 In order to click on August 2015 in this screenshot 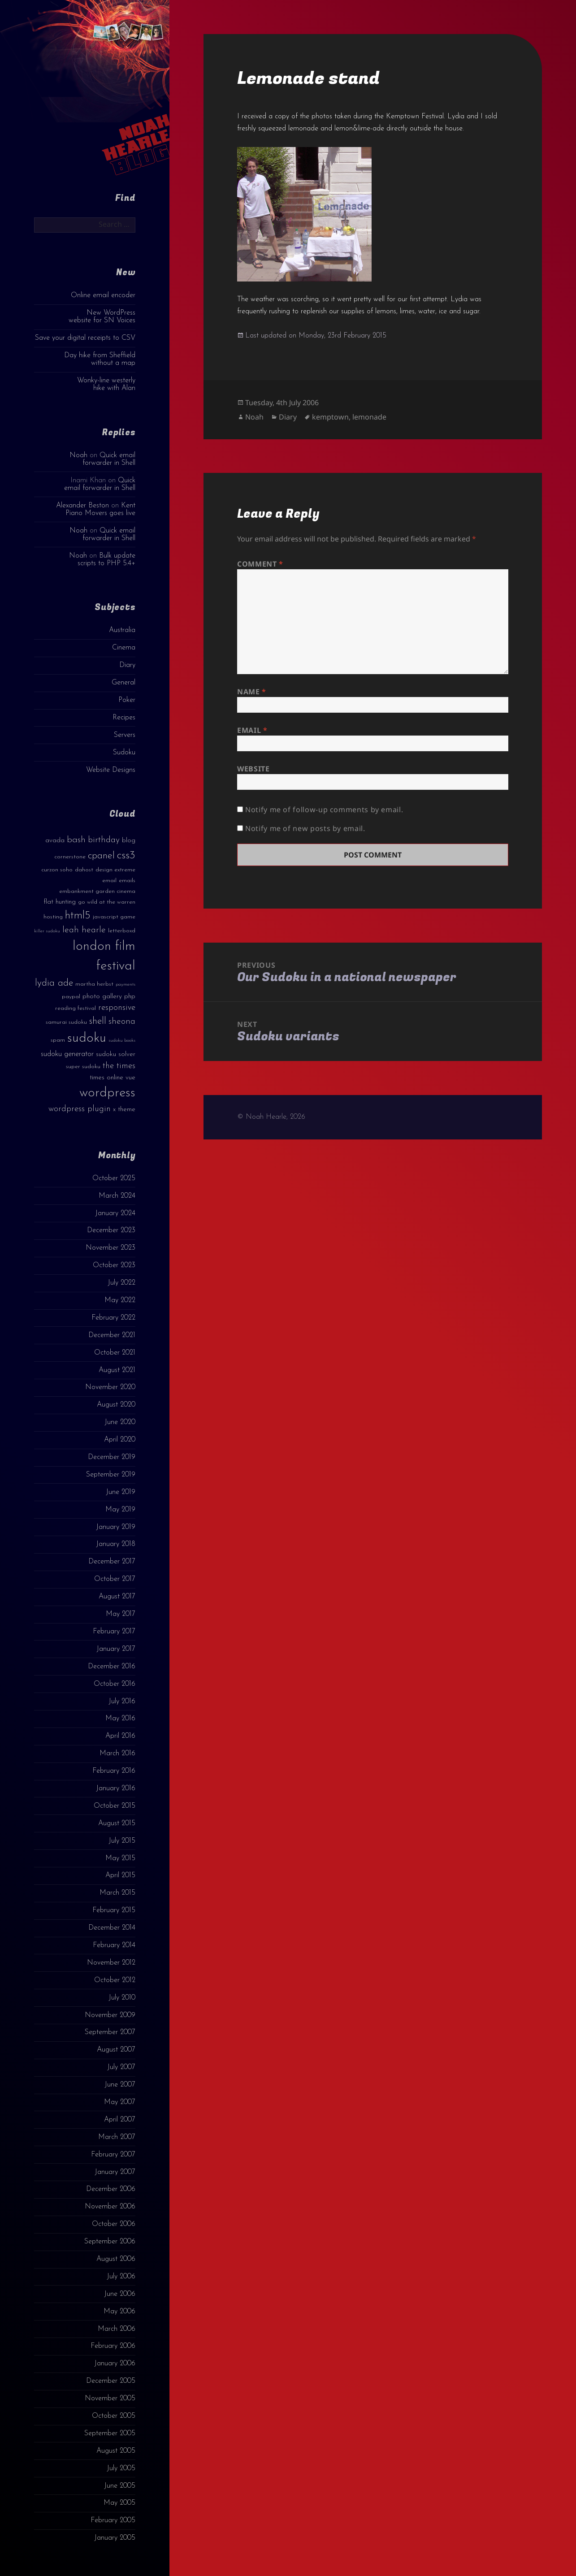, I will do `click(116, 1823)`.